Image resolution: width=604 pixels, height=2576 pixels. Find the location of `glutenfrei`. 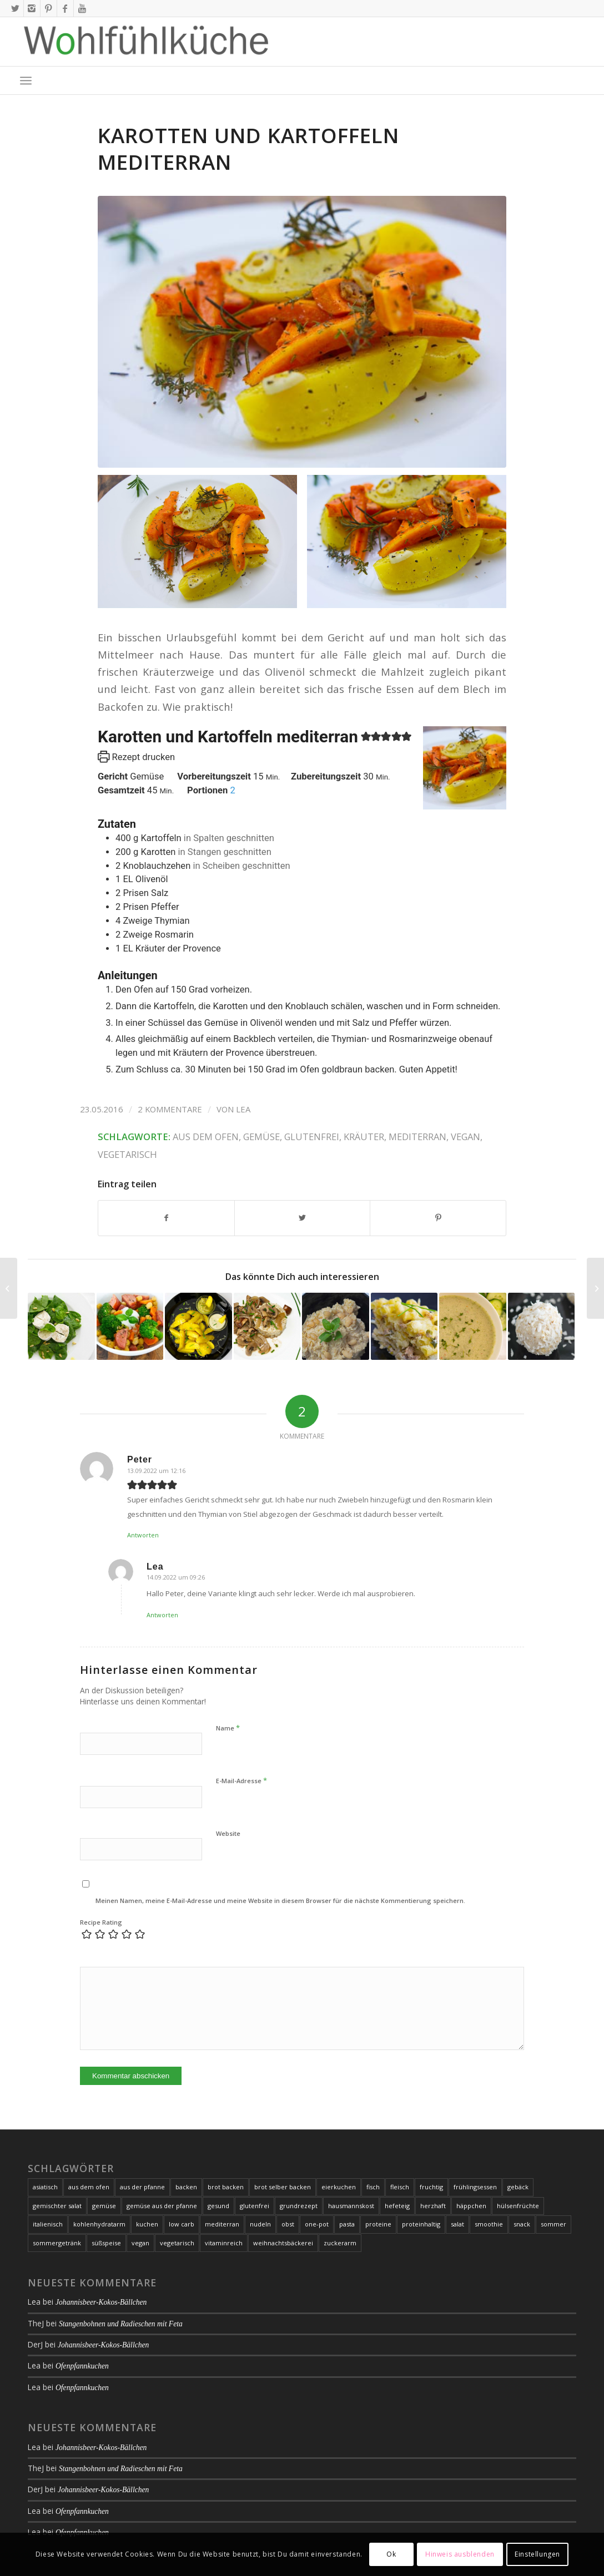

glutenfrei is located at coordinates (311, 1136).